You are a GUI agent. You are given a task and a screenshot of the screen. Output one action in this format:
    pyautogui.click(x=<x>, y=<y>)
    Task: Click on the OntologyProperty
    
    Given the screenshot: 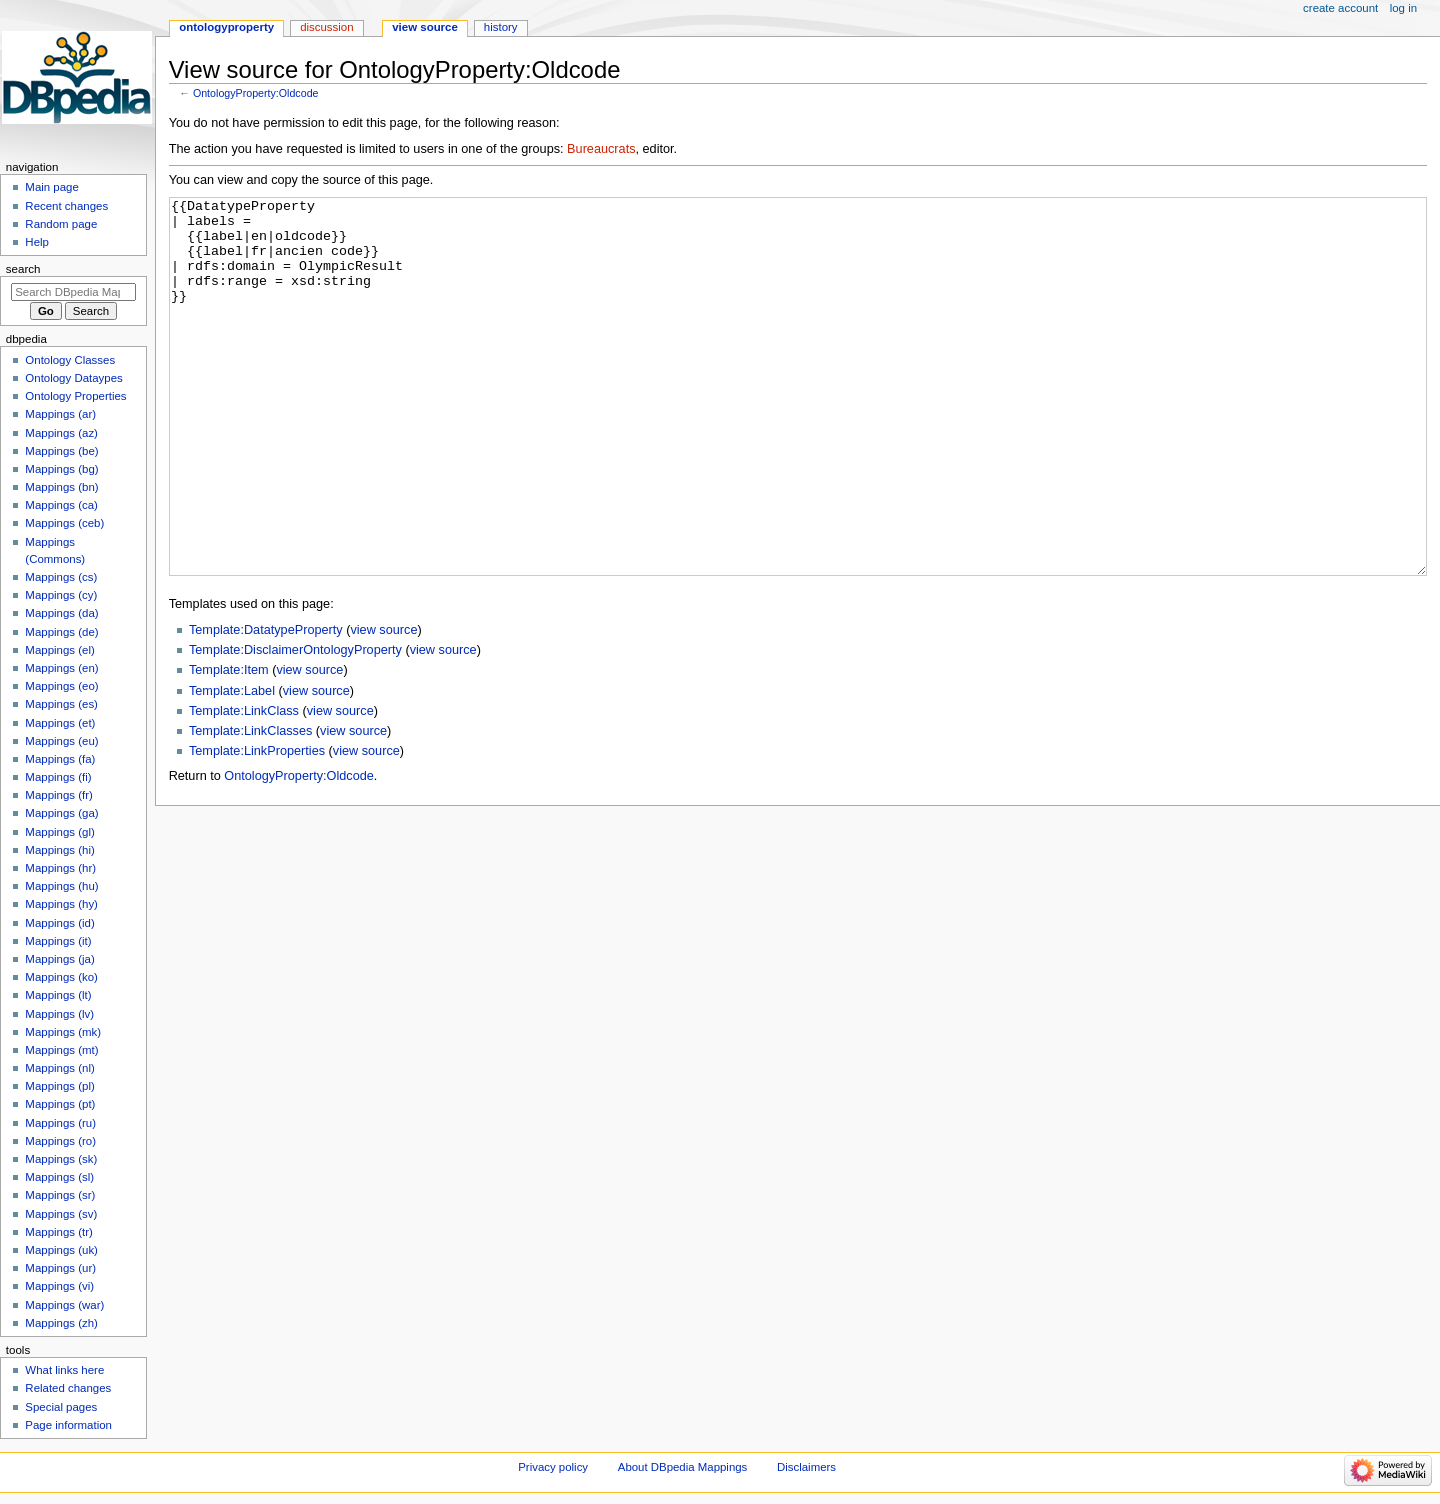 What is the action you would take?
    pyautogui.click(x=226, y=27)
    